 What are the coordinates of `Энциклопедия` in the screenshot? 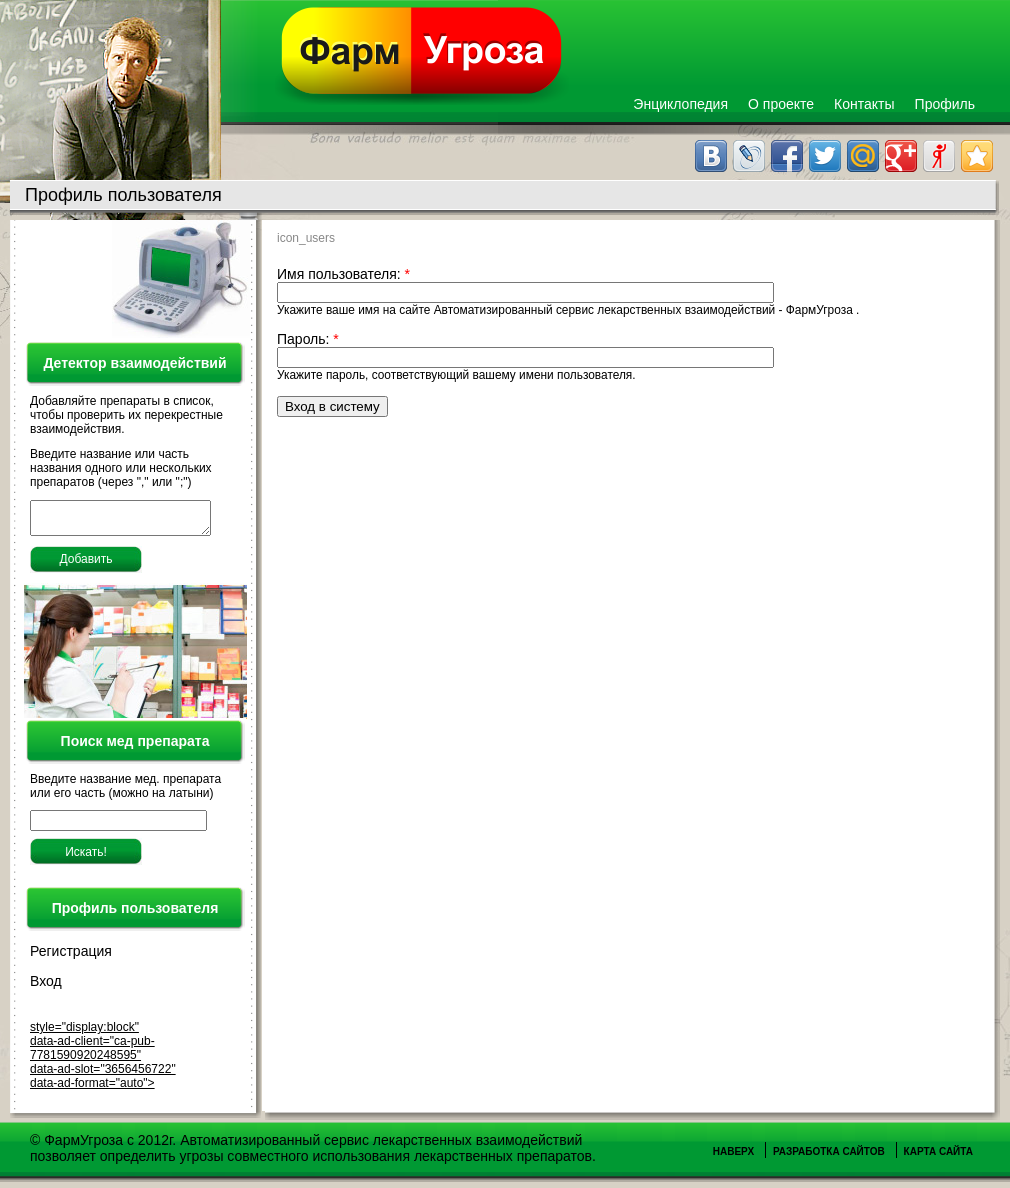 It's located at (680, 104).